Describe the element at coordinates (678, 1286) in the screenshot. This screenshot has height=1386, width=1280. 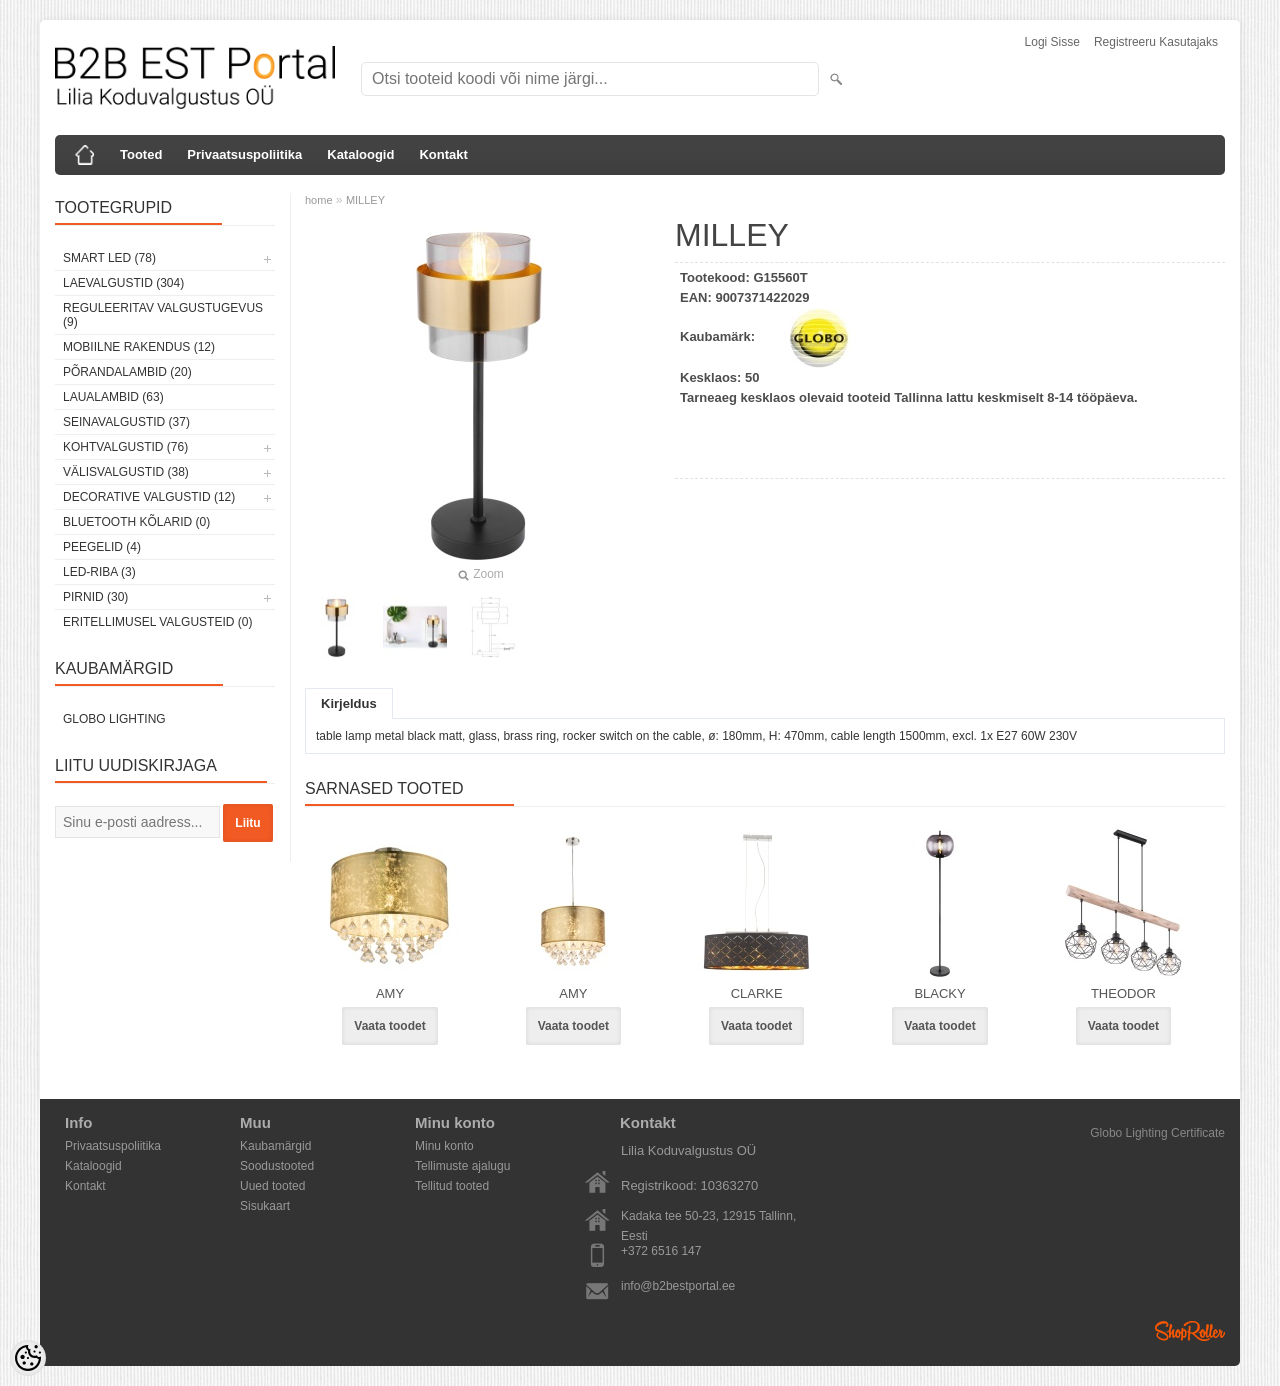
I see `info@b2bestportal.ee` at that location.